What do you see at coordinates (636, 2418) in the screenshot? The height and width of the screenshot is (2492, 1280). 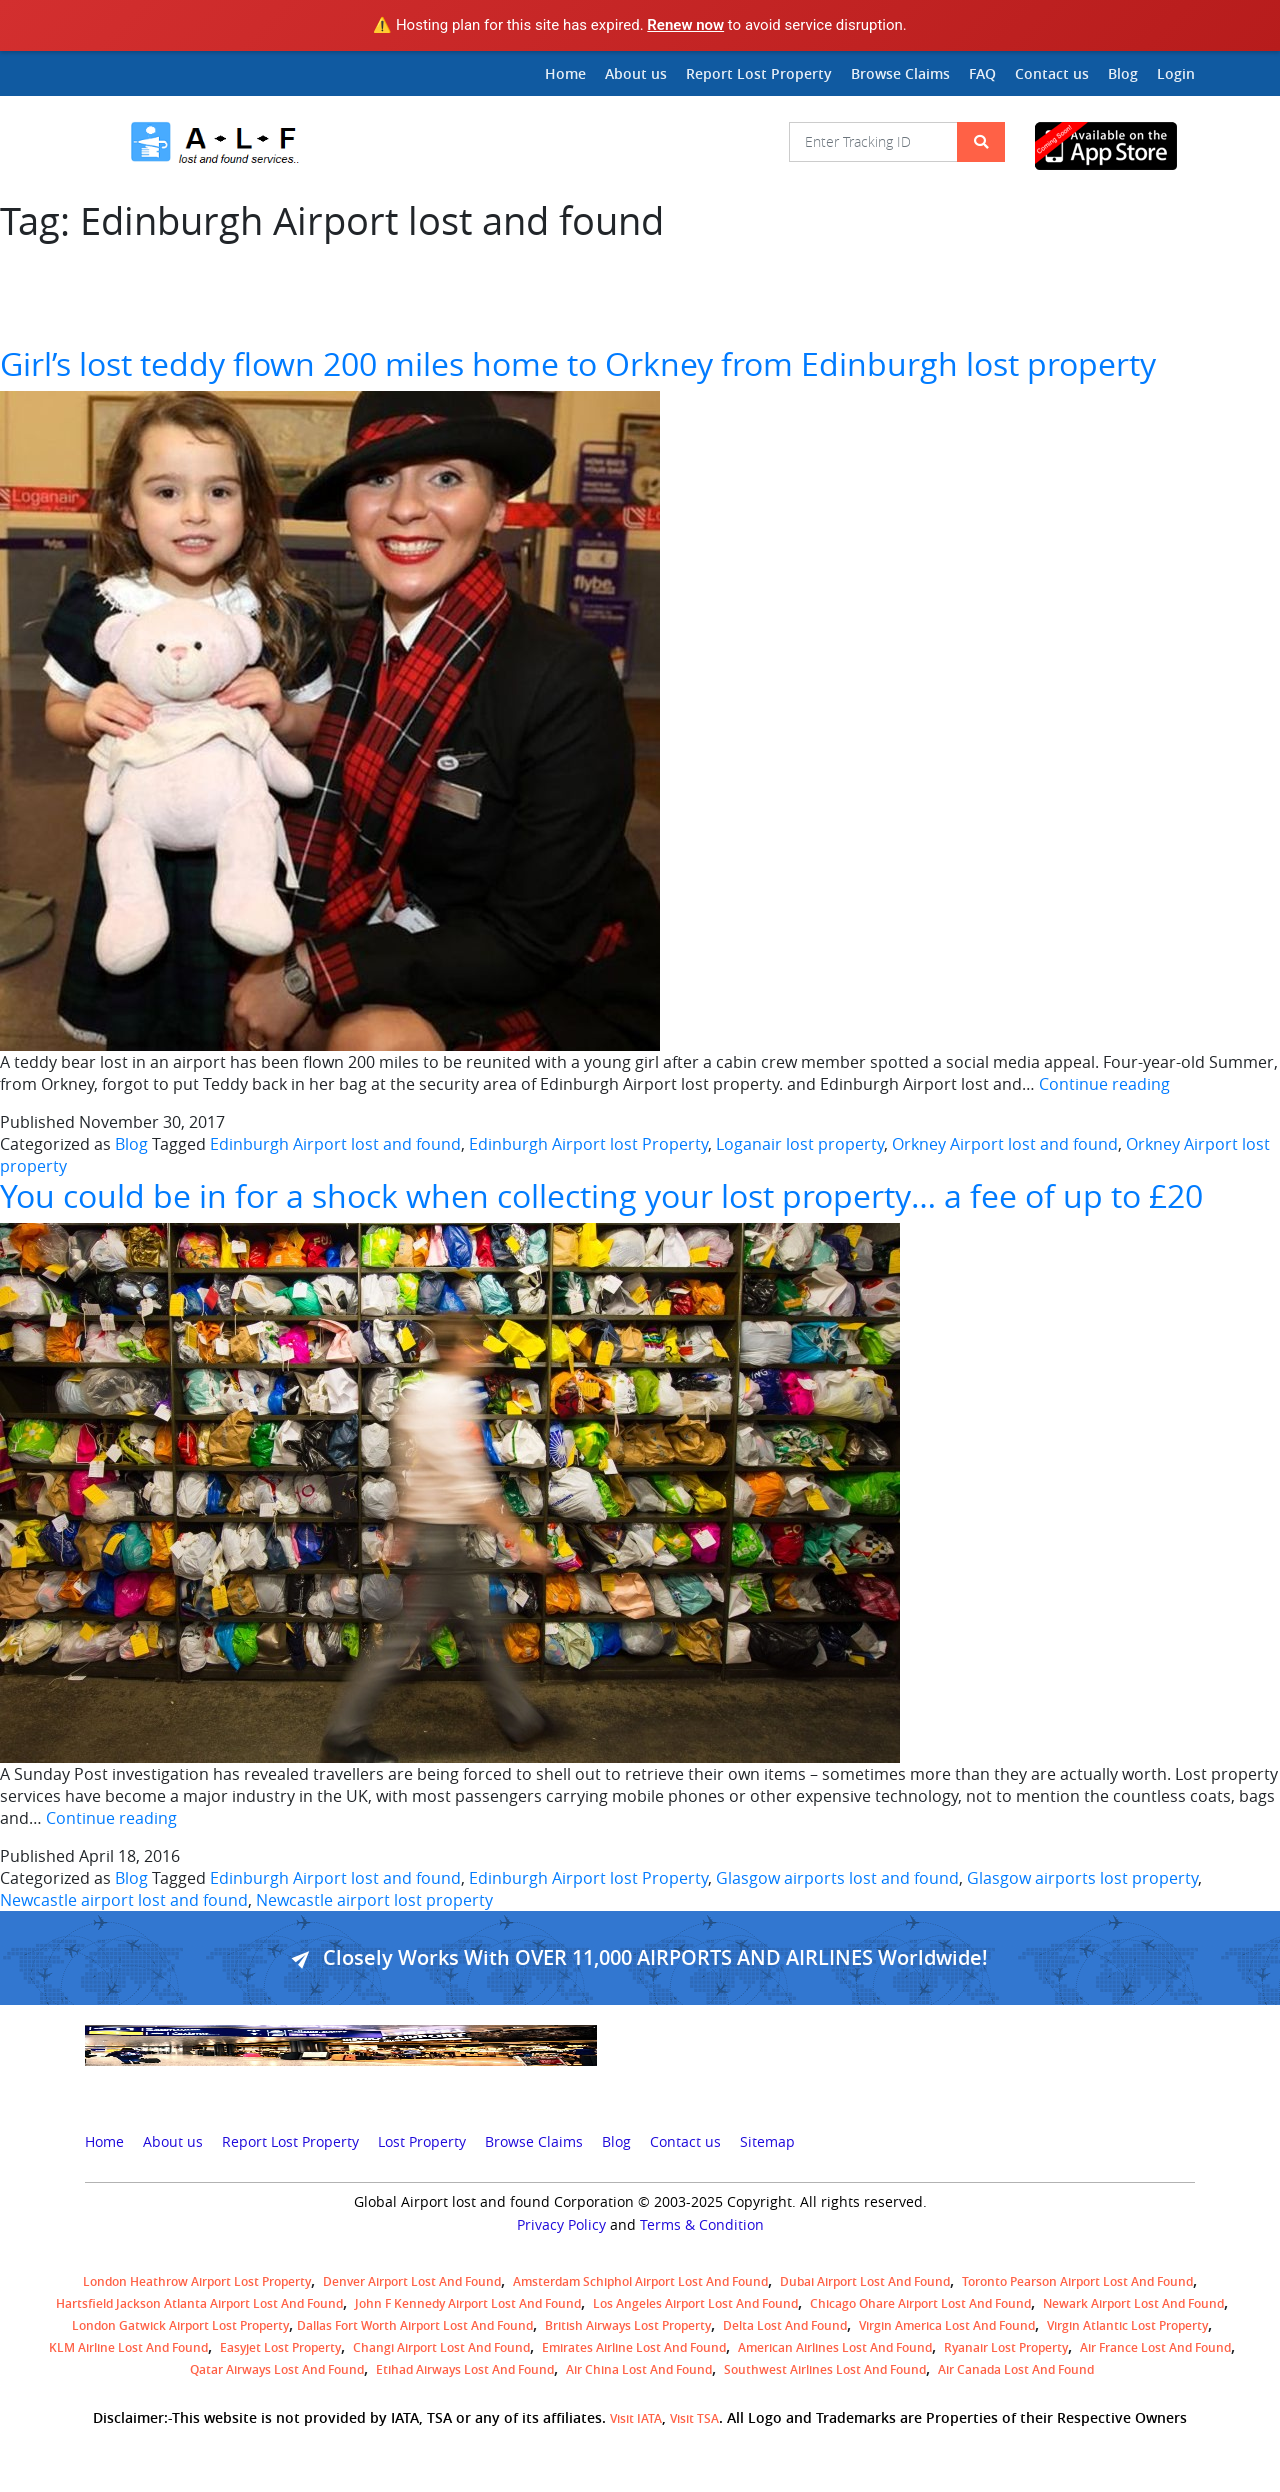 I see `Visit IATA` at bounding box center [636, 2418].